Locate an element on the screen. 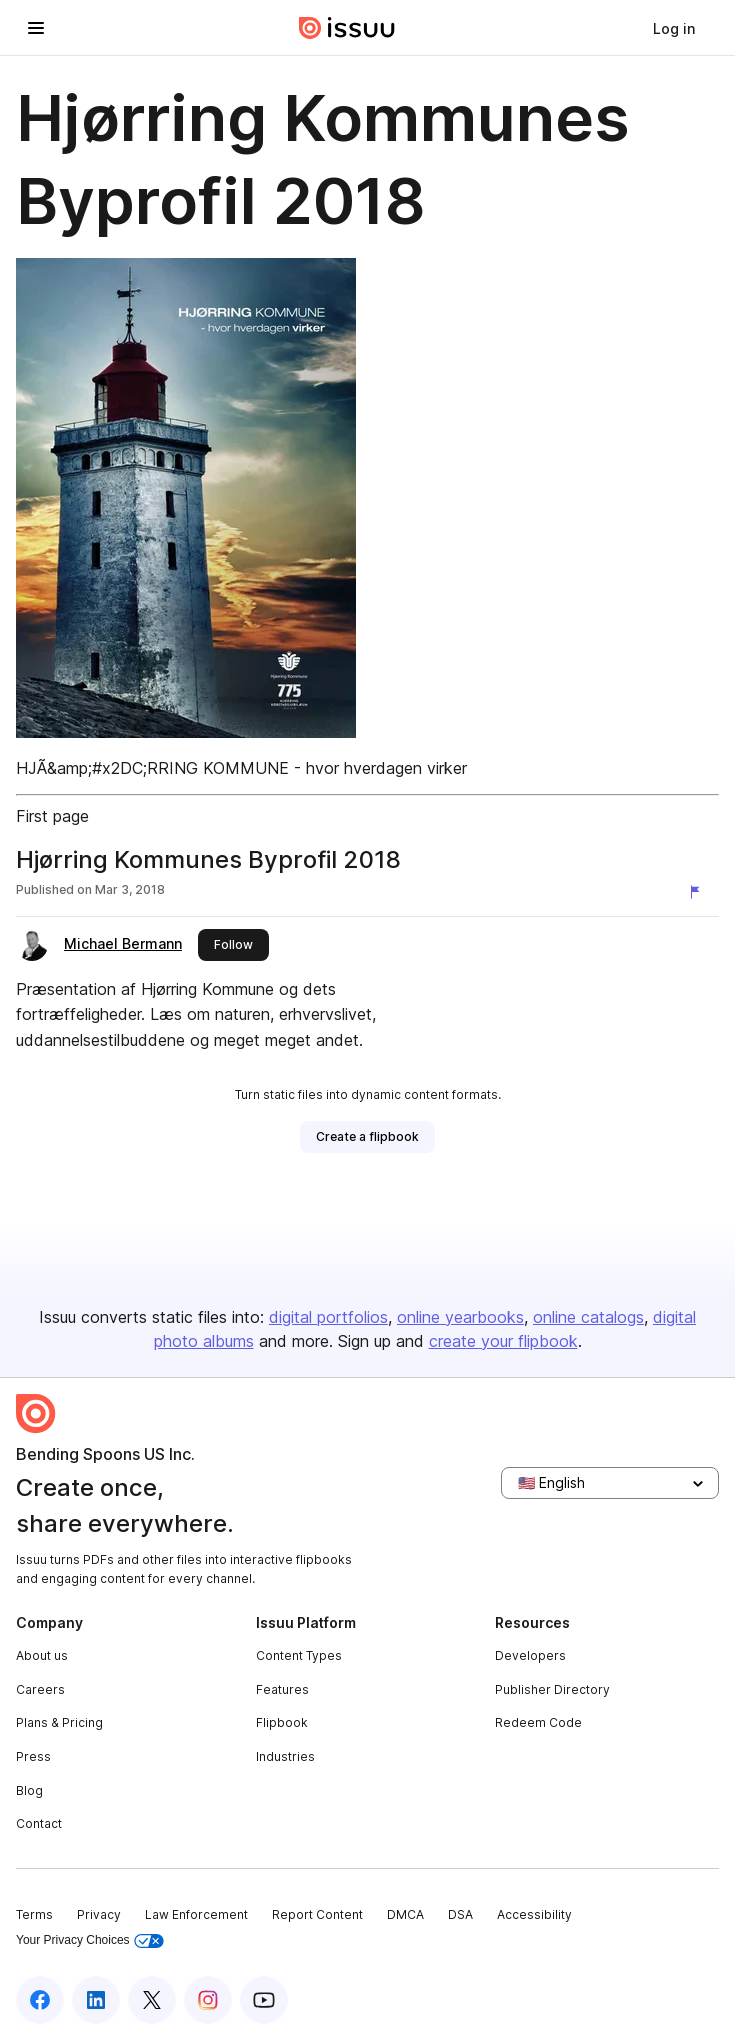 The width and height of the screenshot is (735, 2040). digital portfolios is located at coordinates (328, 1317).